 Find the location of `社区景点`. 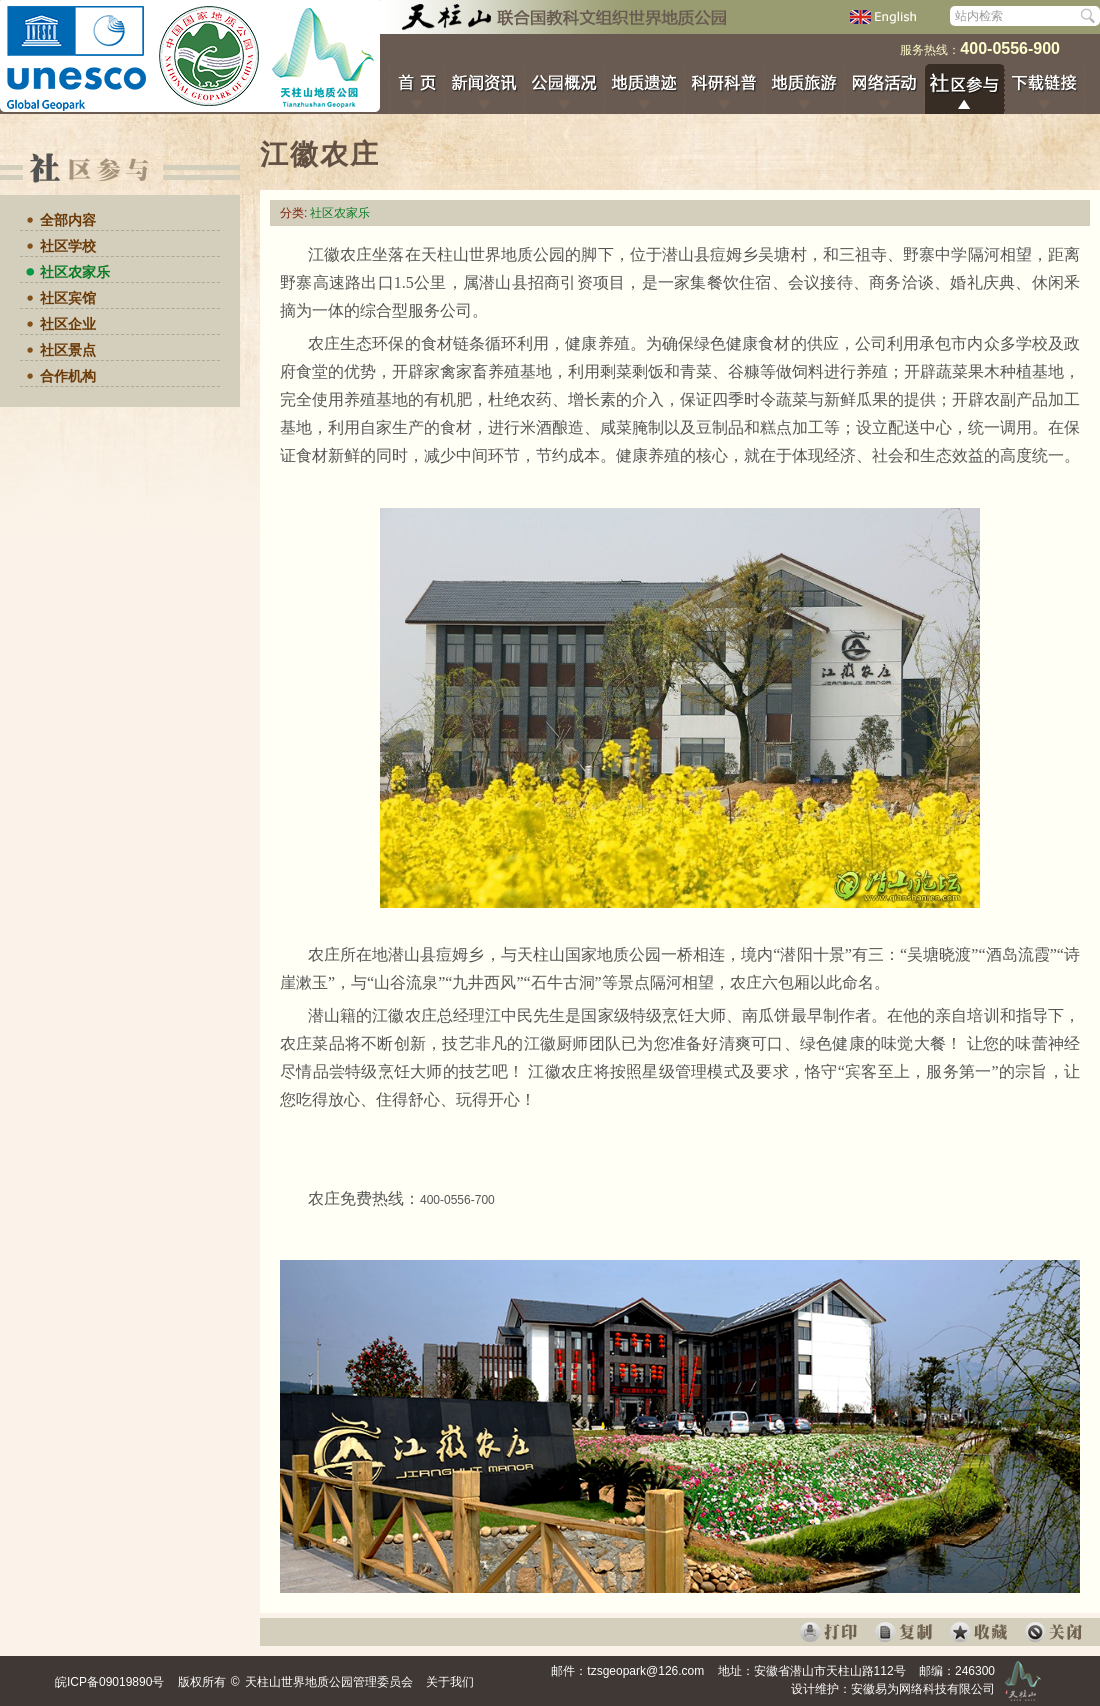

社区景点 is located at coordinates (68, 350).